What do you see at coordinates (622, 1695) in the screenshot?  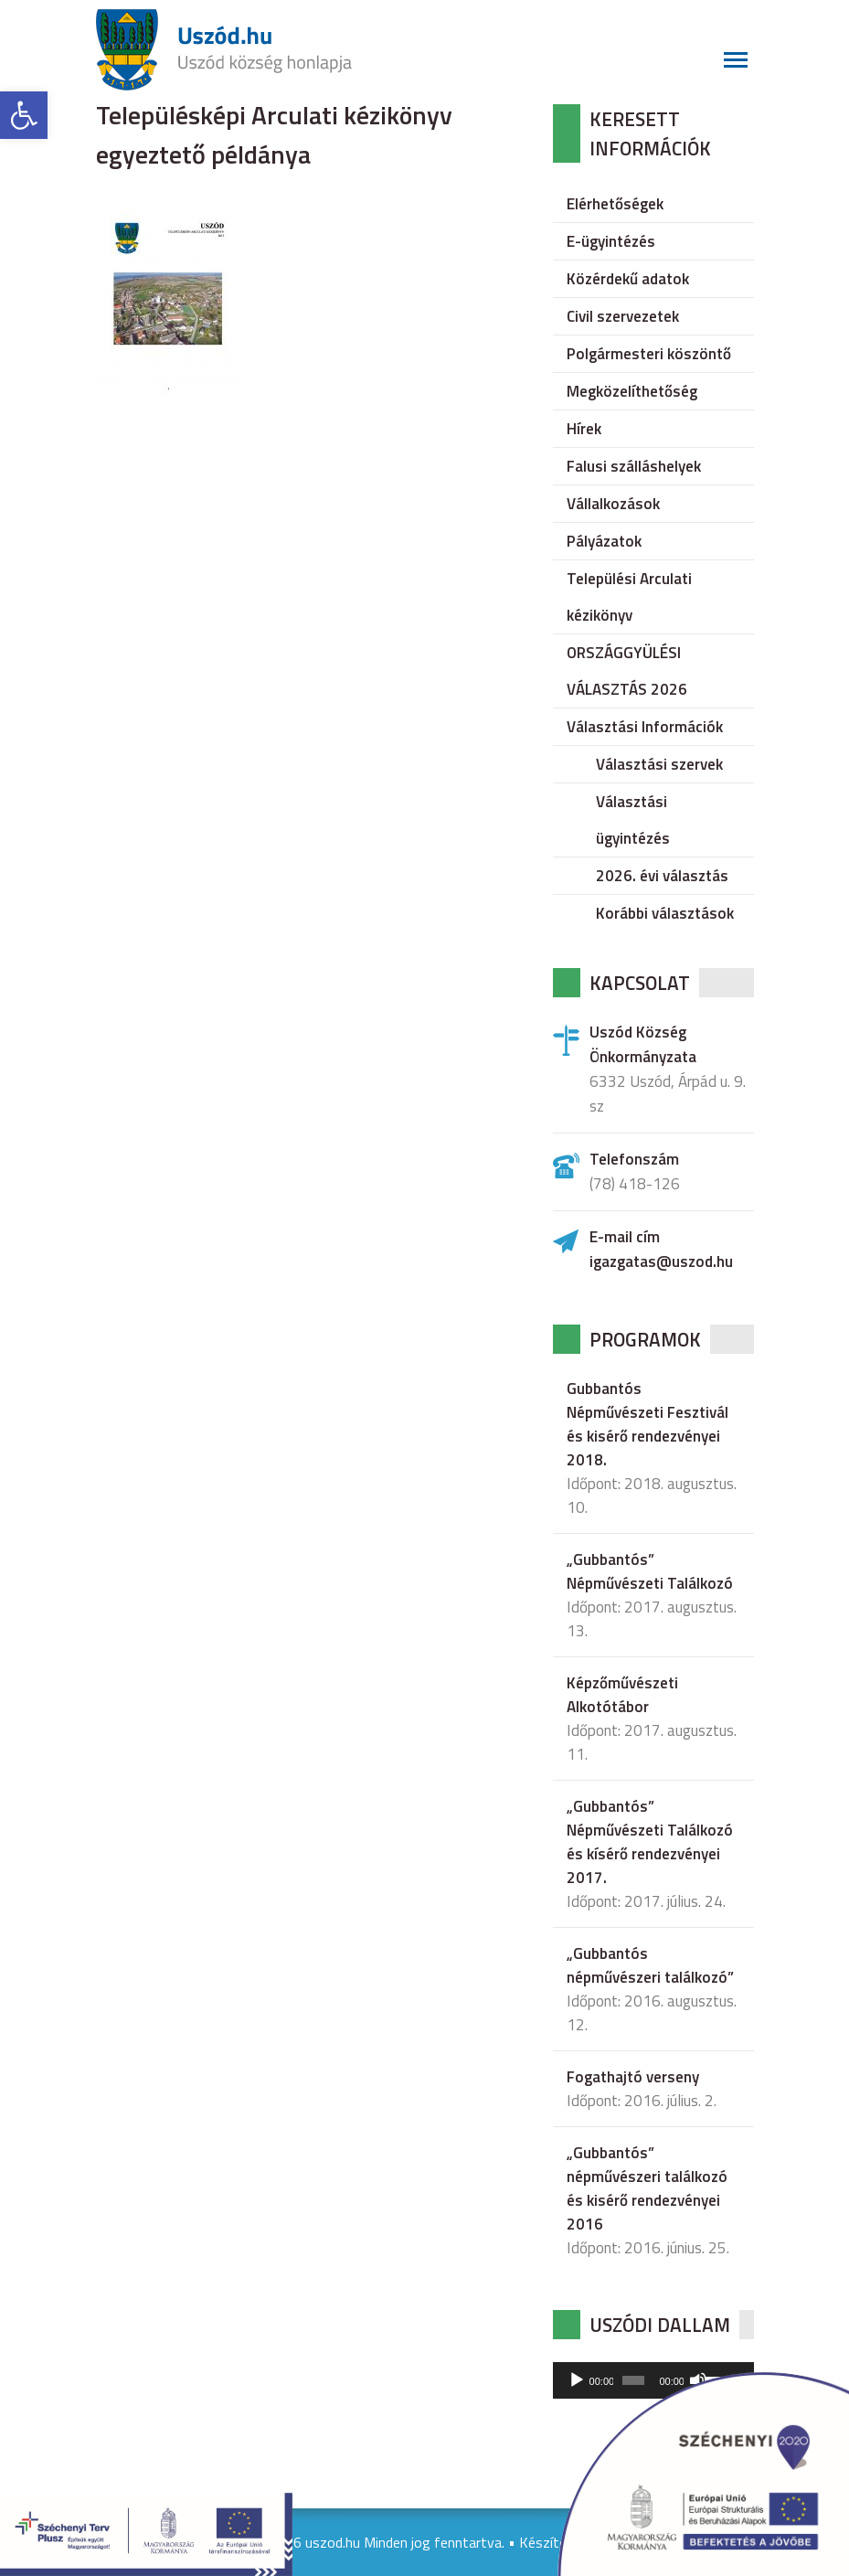 I see `Képzőművészeti Alkotótábor` at bounding box center [622, 1695].